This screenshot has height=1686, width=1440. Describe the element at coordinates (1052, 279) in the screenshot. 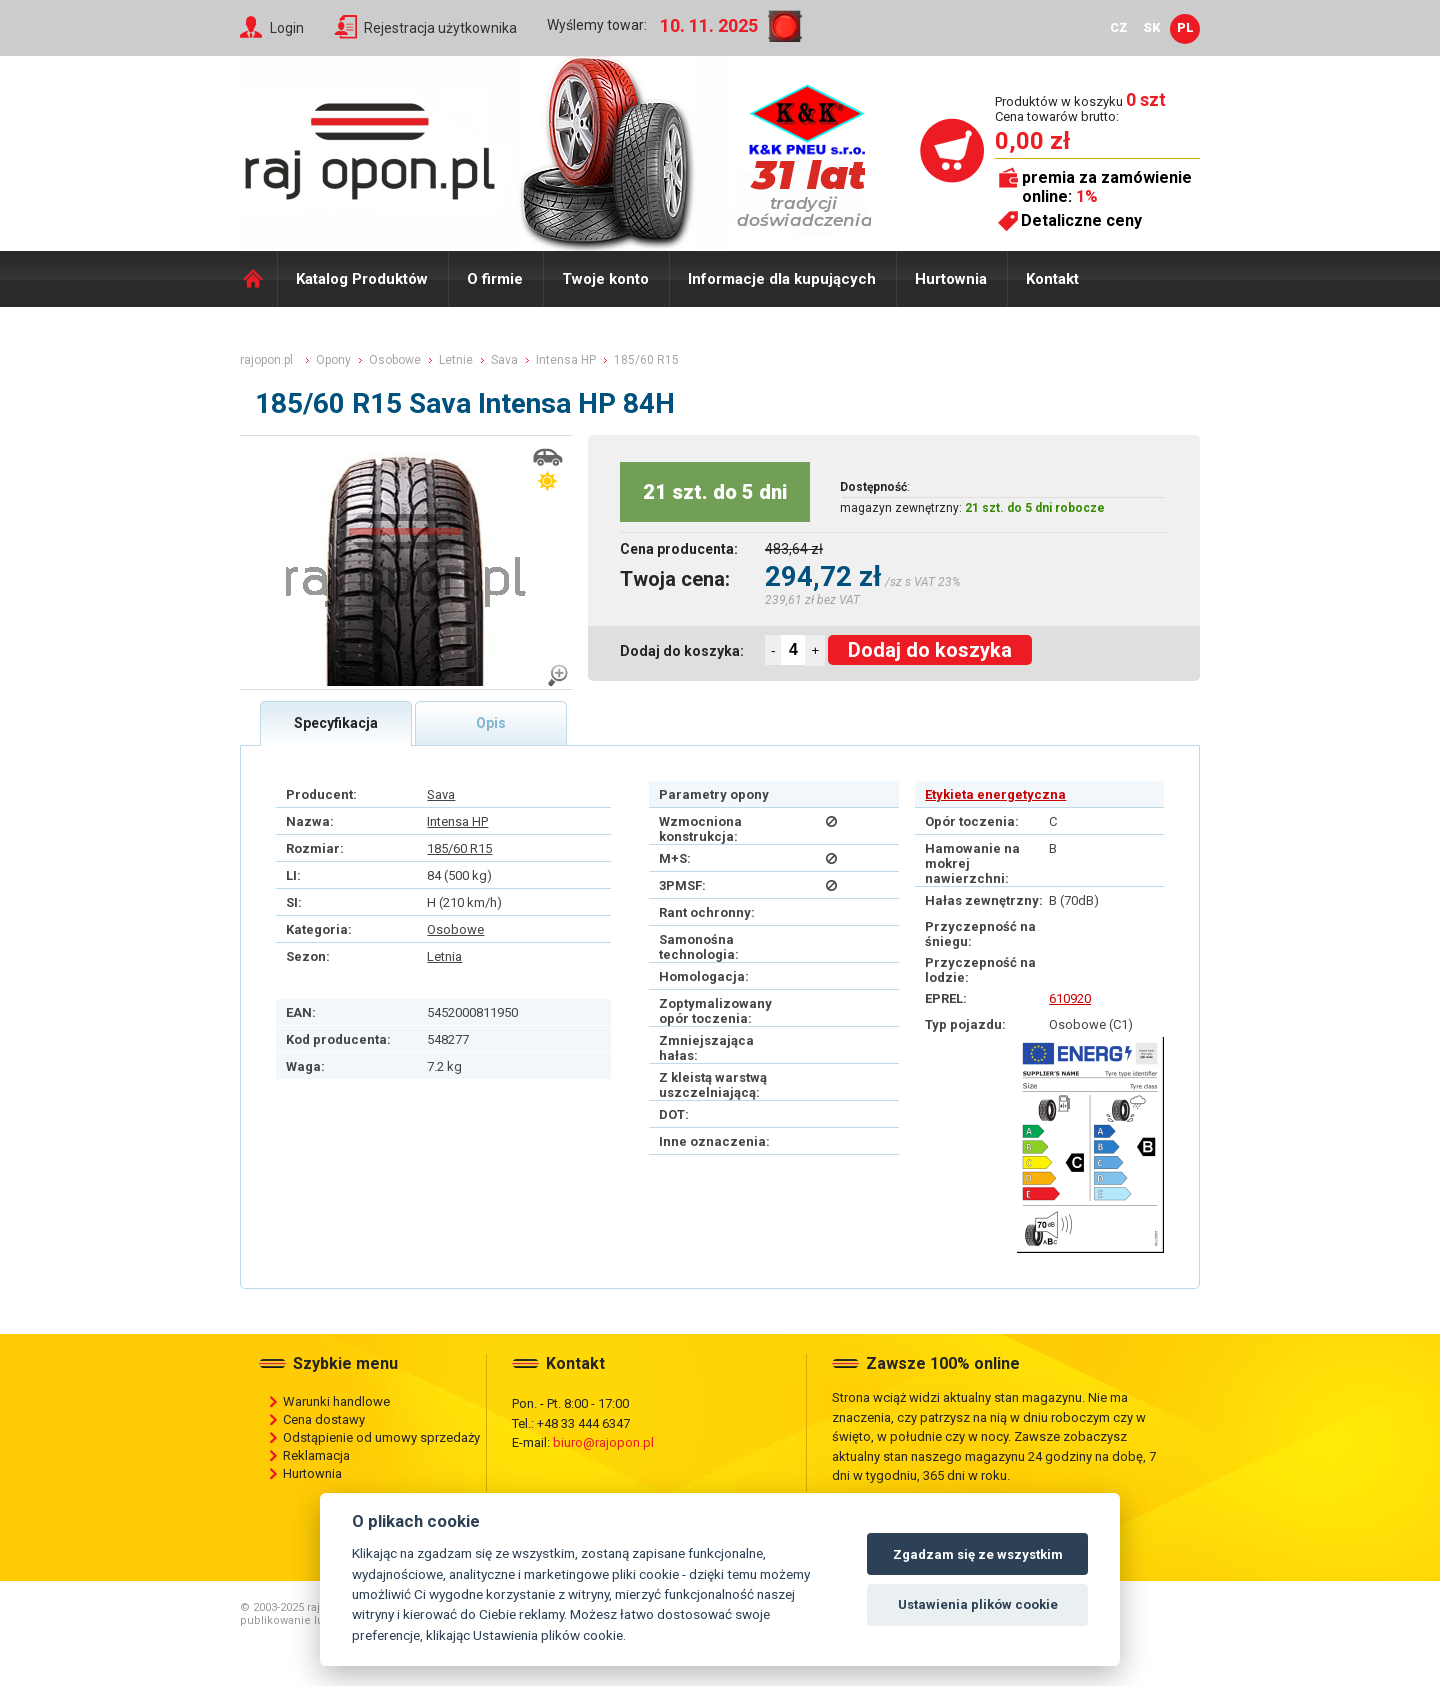

I see `Kontakt` at that location.